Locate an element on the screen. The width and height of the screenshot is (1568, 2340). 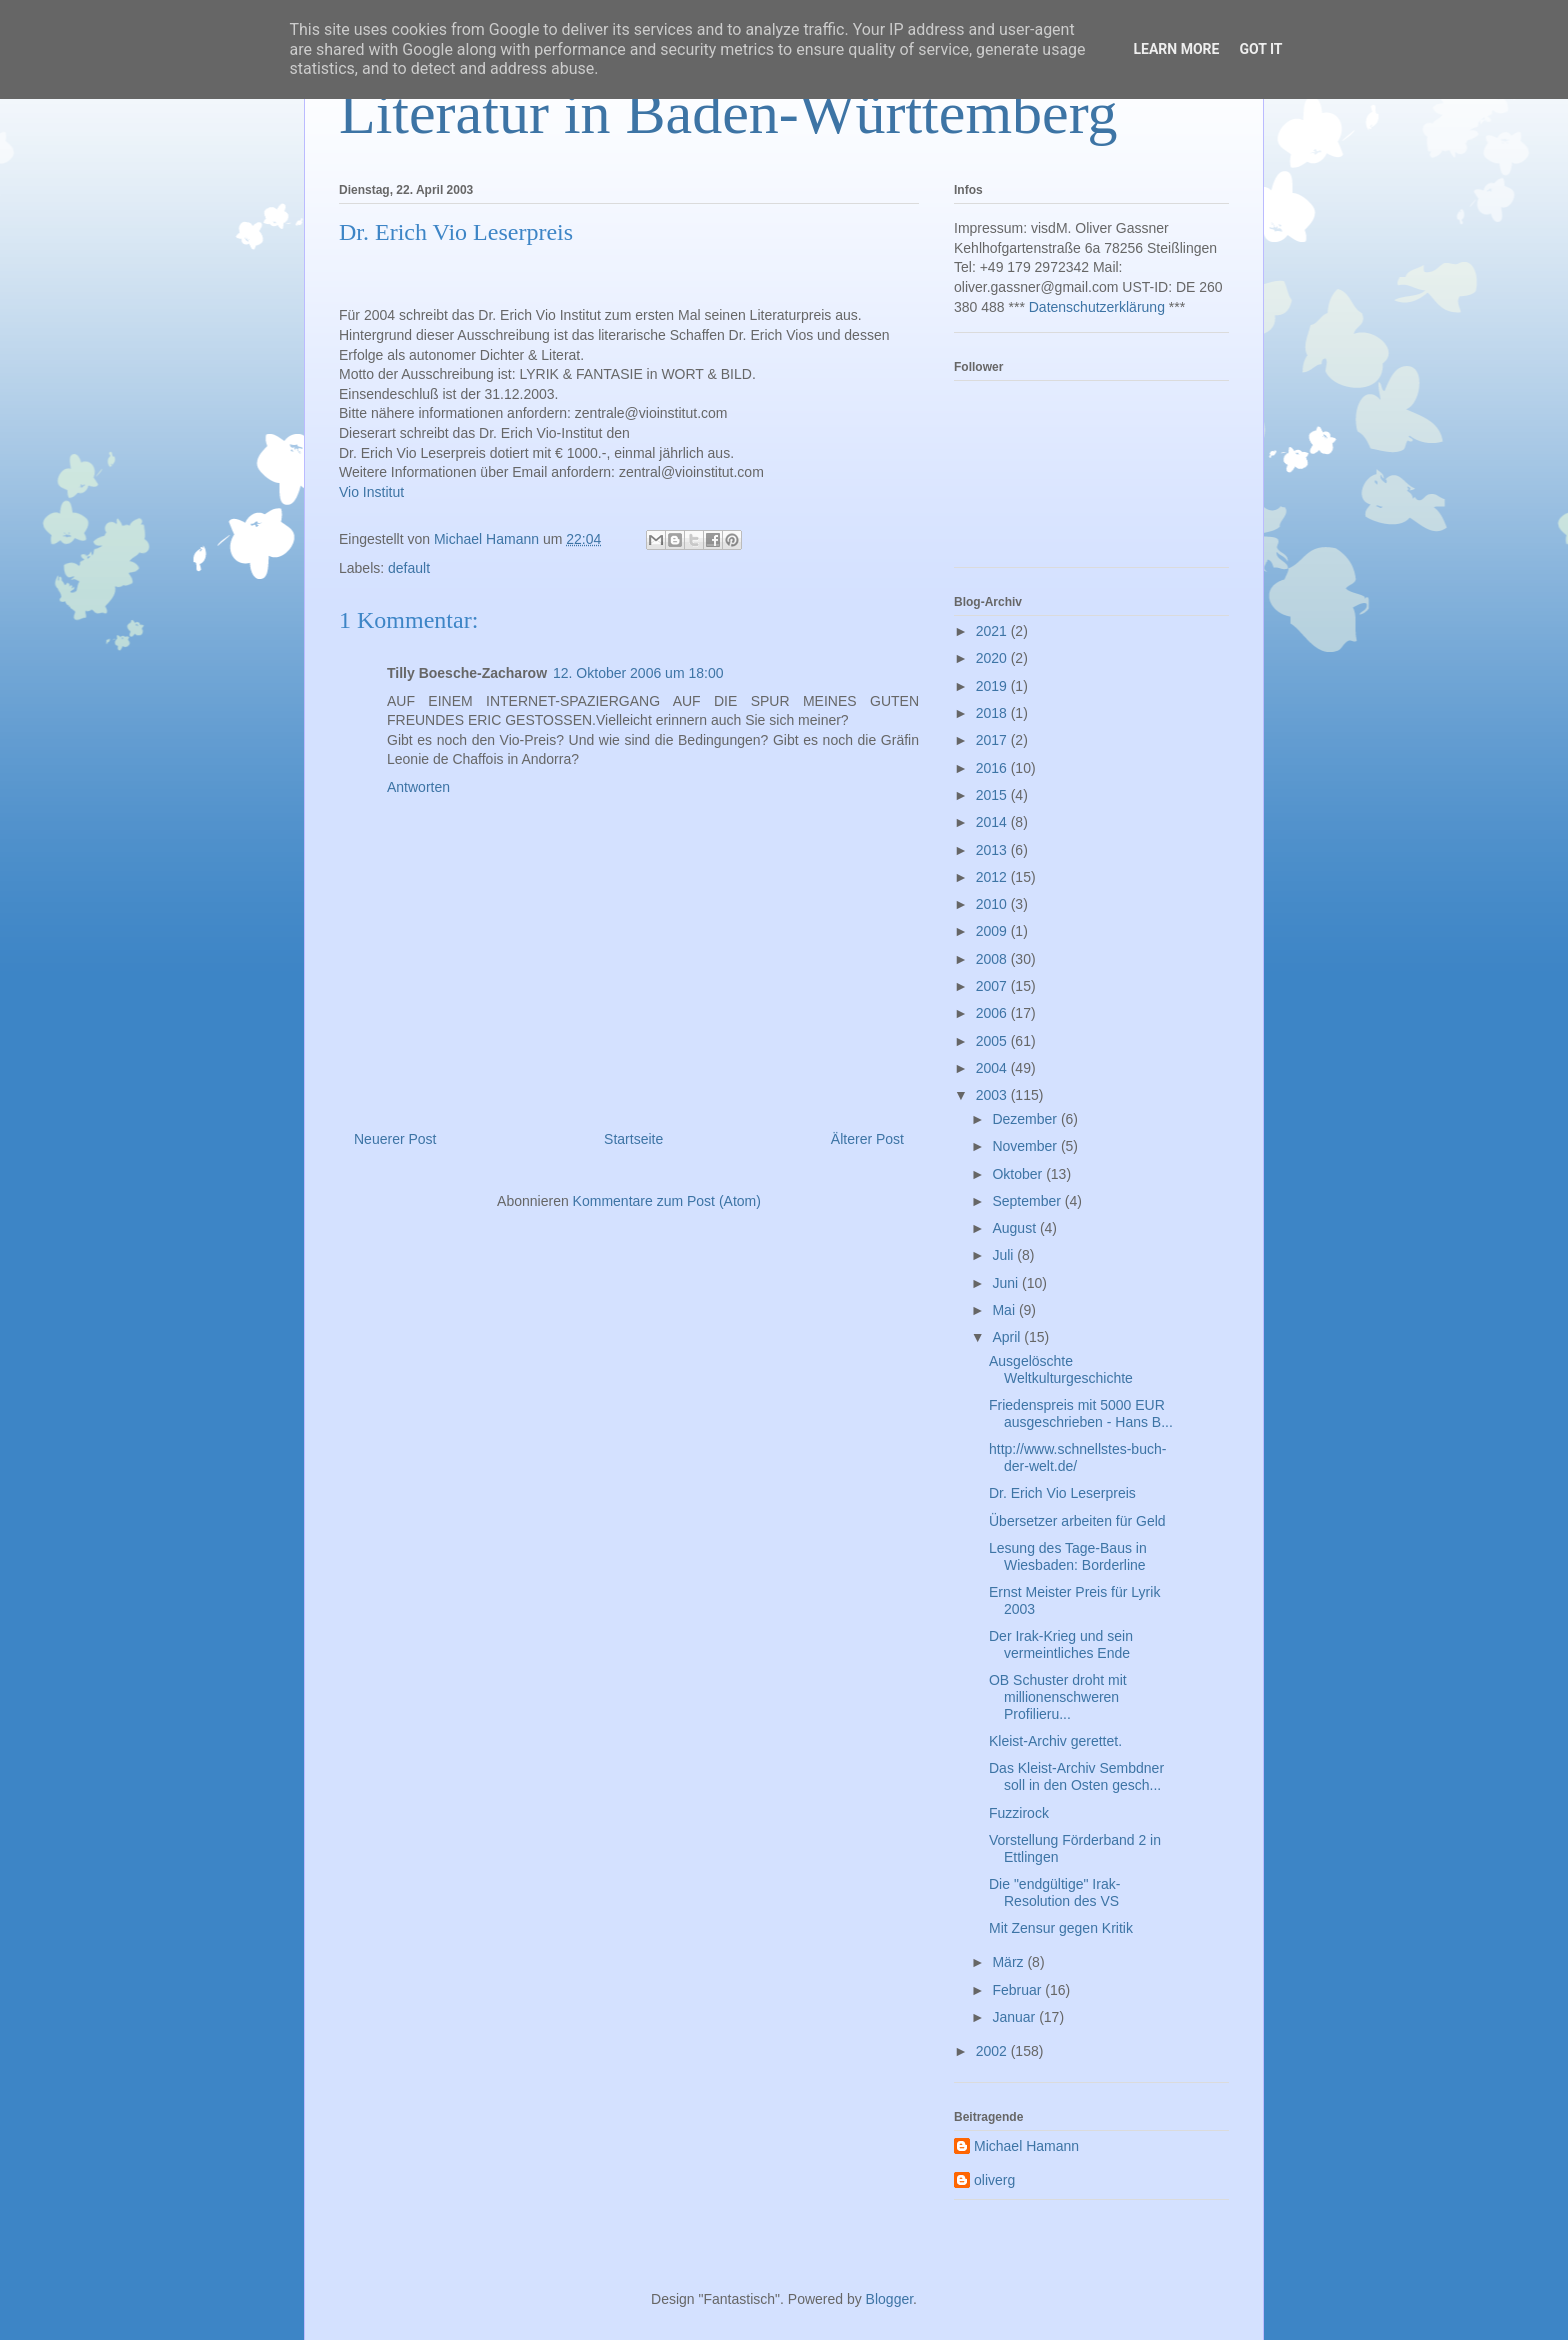
2006 is located at coordinates (993, 1013).